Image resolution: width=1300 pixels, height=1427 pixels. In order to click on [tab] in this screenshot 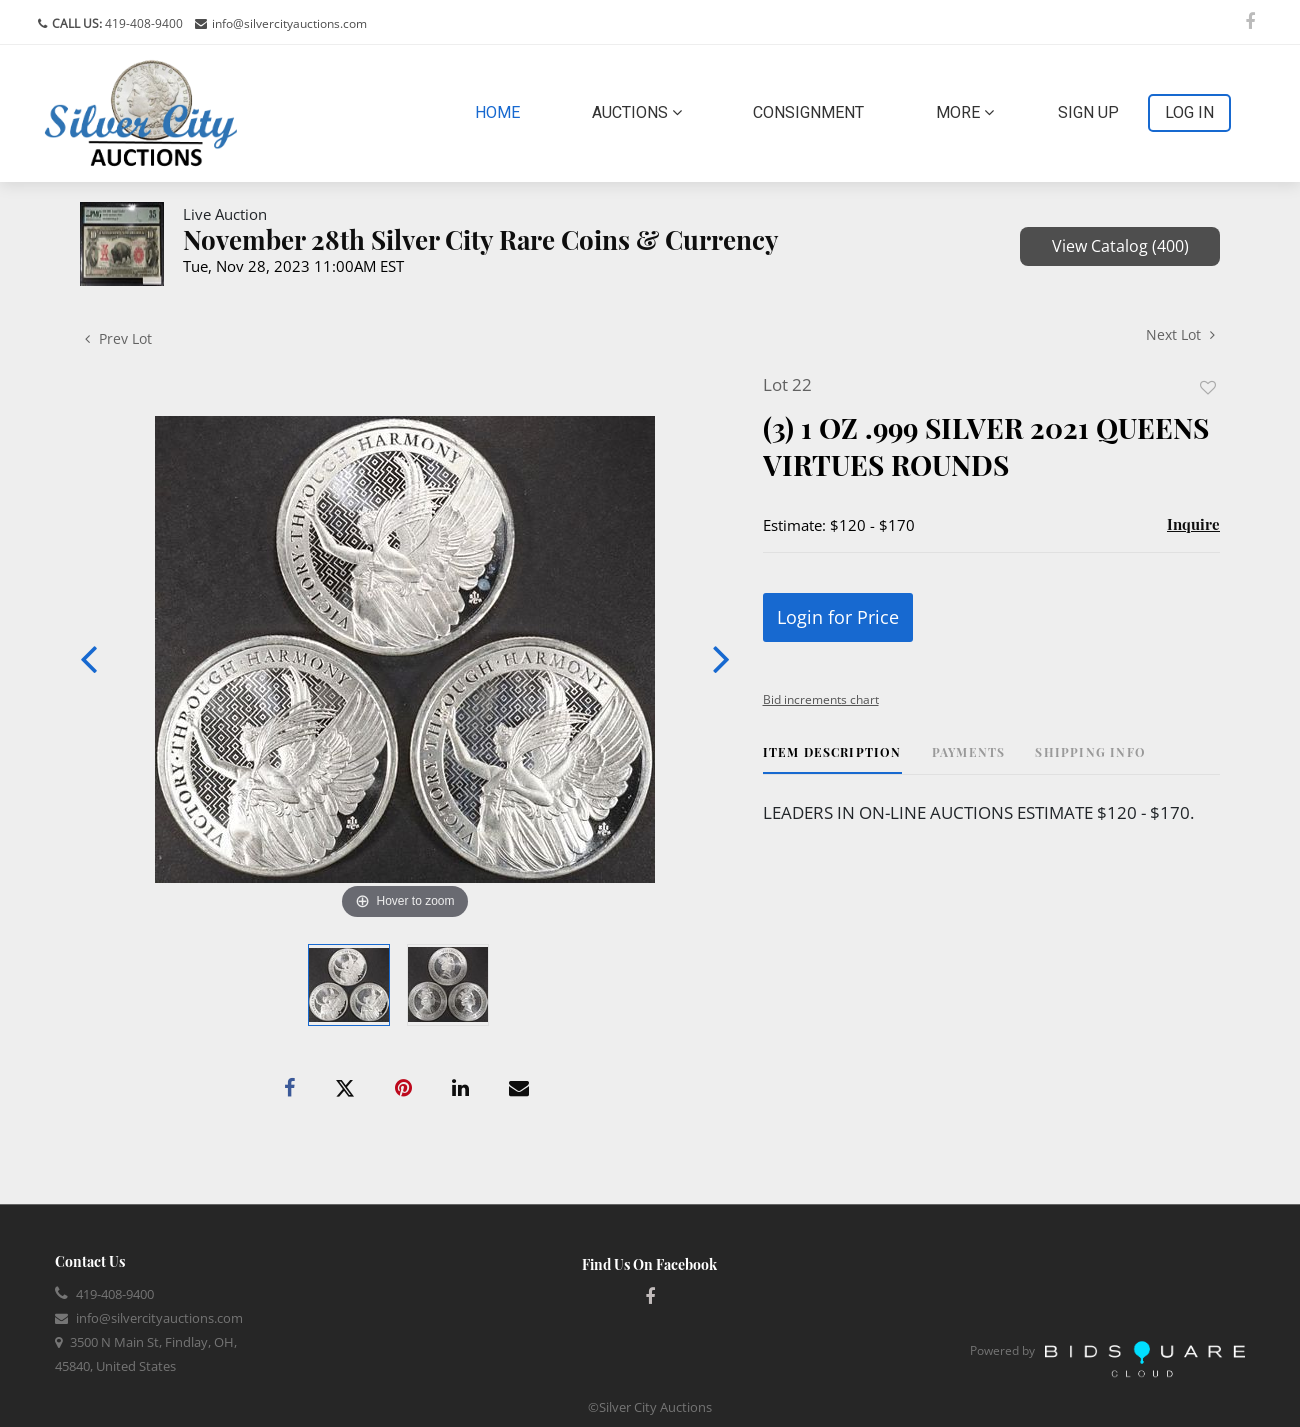, I will do `click(832, 759)`.